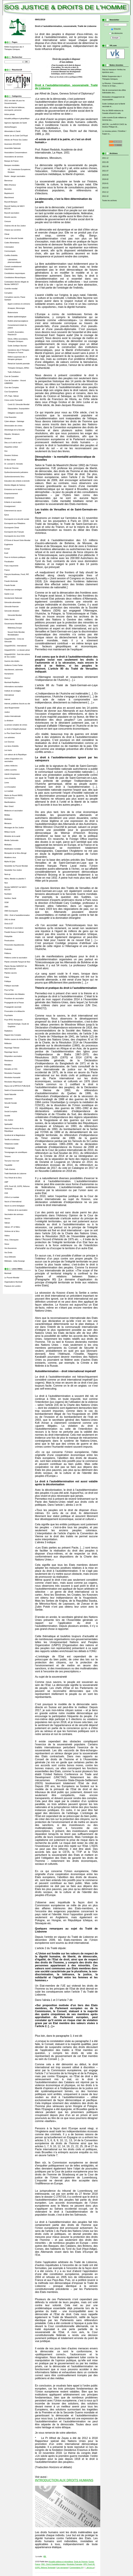  What do you see at coordinates (105, 188) in the screenshot?
I see `2013-02` at bounding box center [105, 188].